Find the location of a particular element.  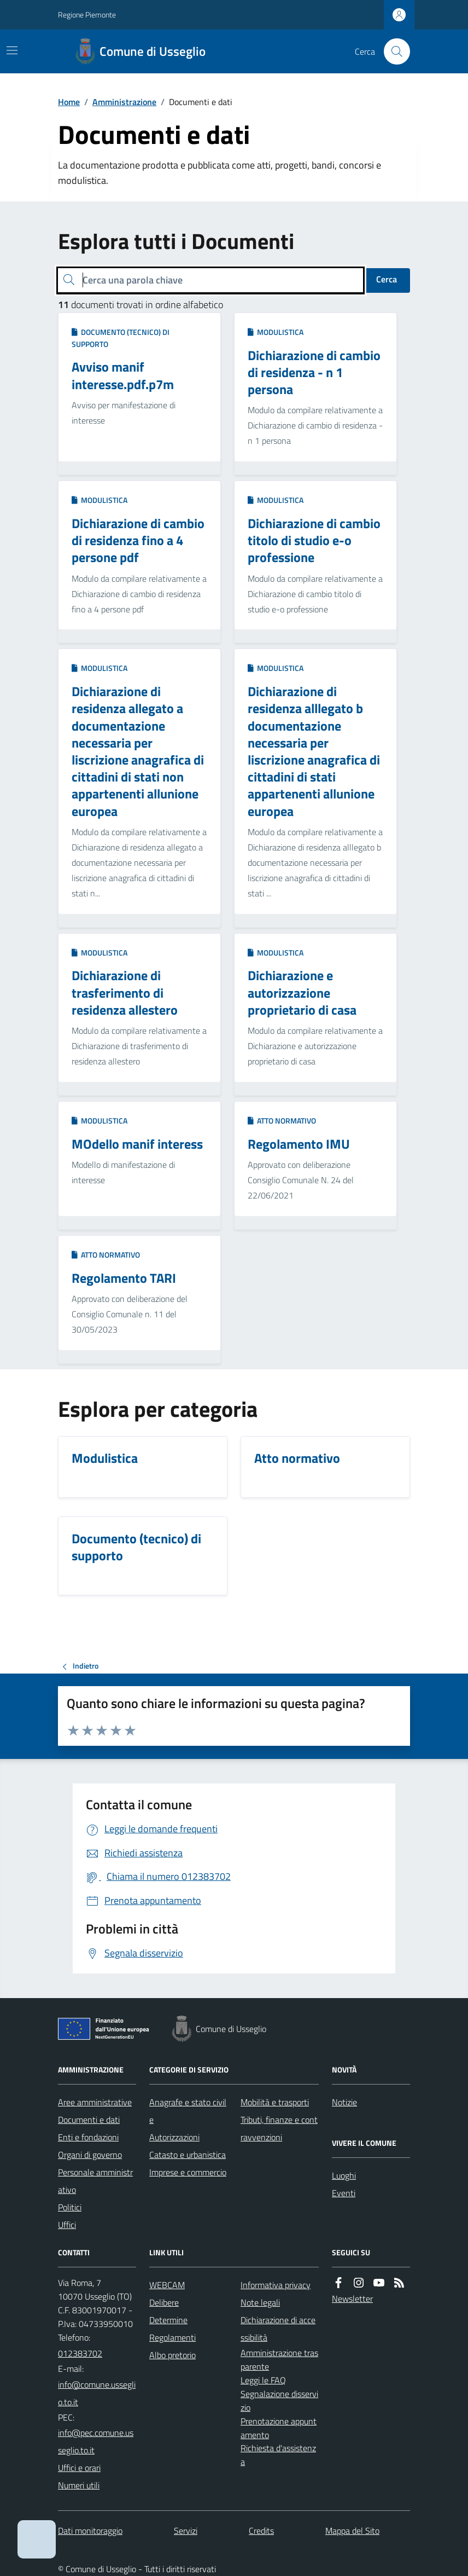

Organi di governo is located at coordinates (90, 2154).